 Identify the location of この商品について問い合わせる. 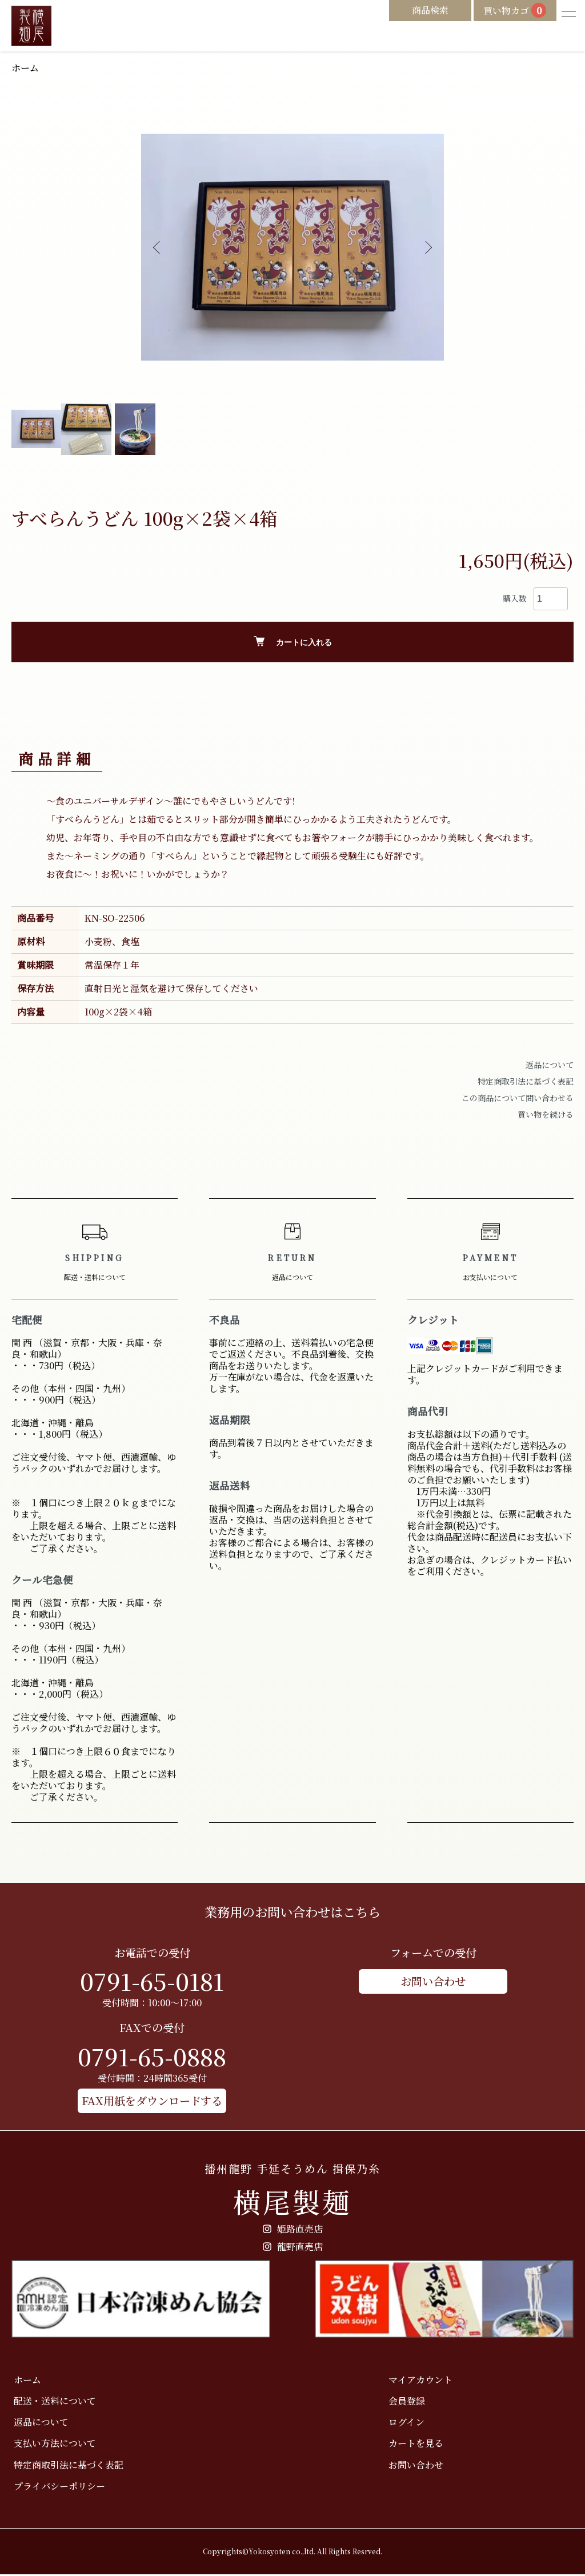
(518, 1099).